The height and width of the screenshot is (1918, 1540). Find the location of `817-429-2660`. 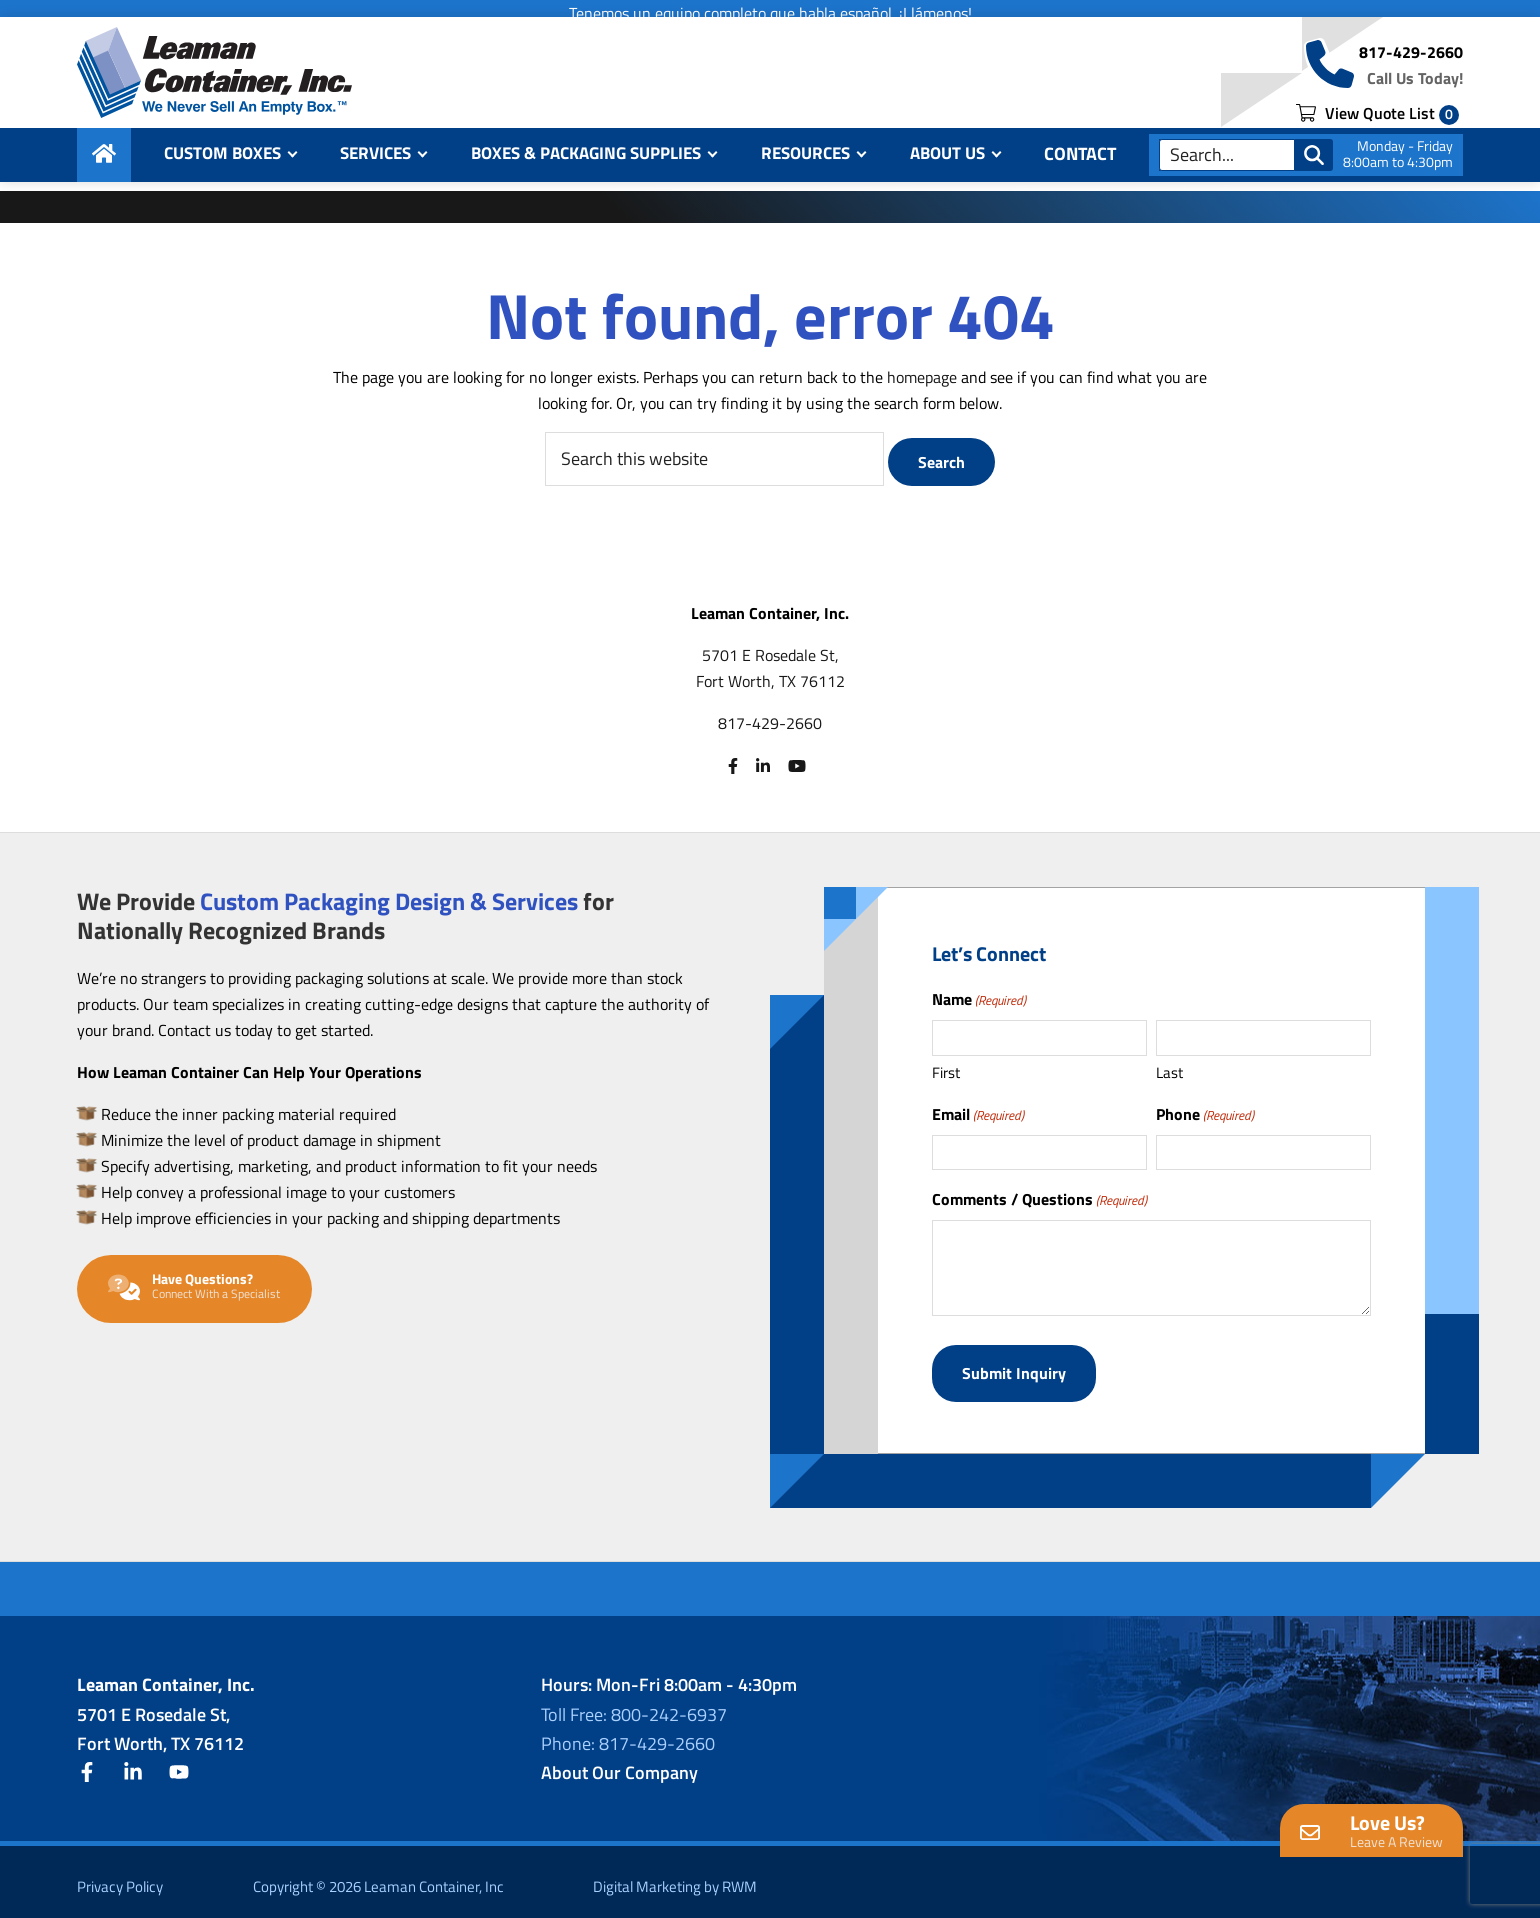

817-429-2660 is located at coordinates (1411, 64).